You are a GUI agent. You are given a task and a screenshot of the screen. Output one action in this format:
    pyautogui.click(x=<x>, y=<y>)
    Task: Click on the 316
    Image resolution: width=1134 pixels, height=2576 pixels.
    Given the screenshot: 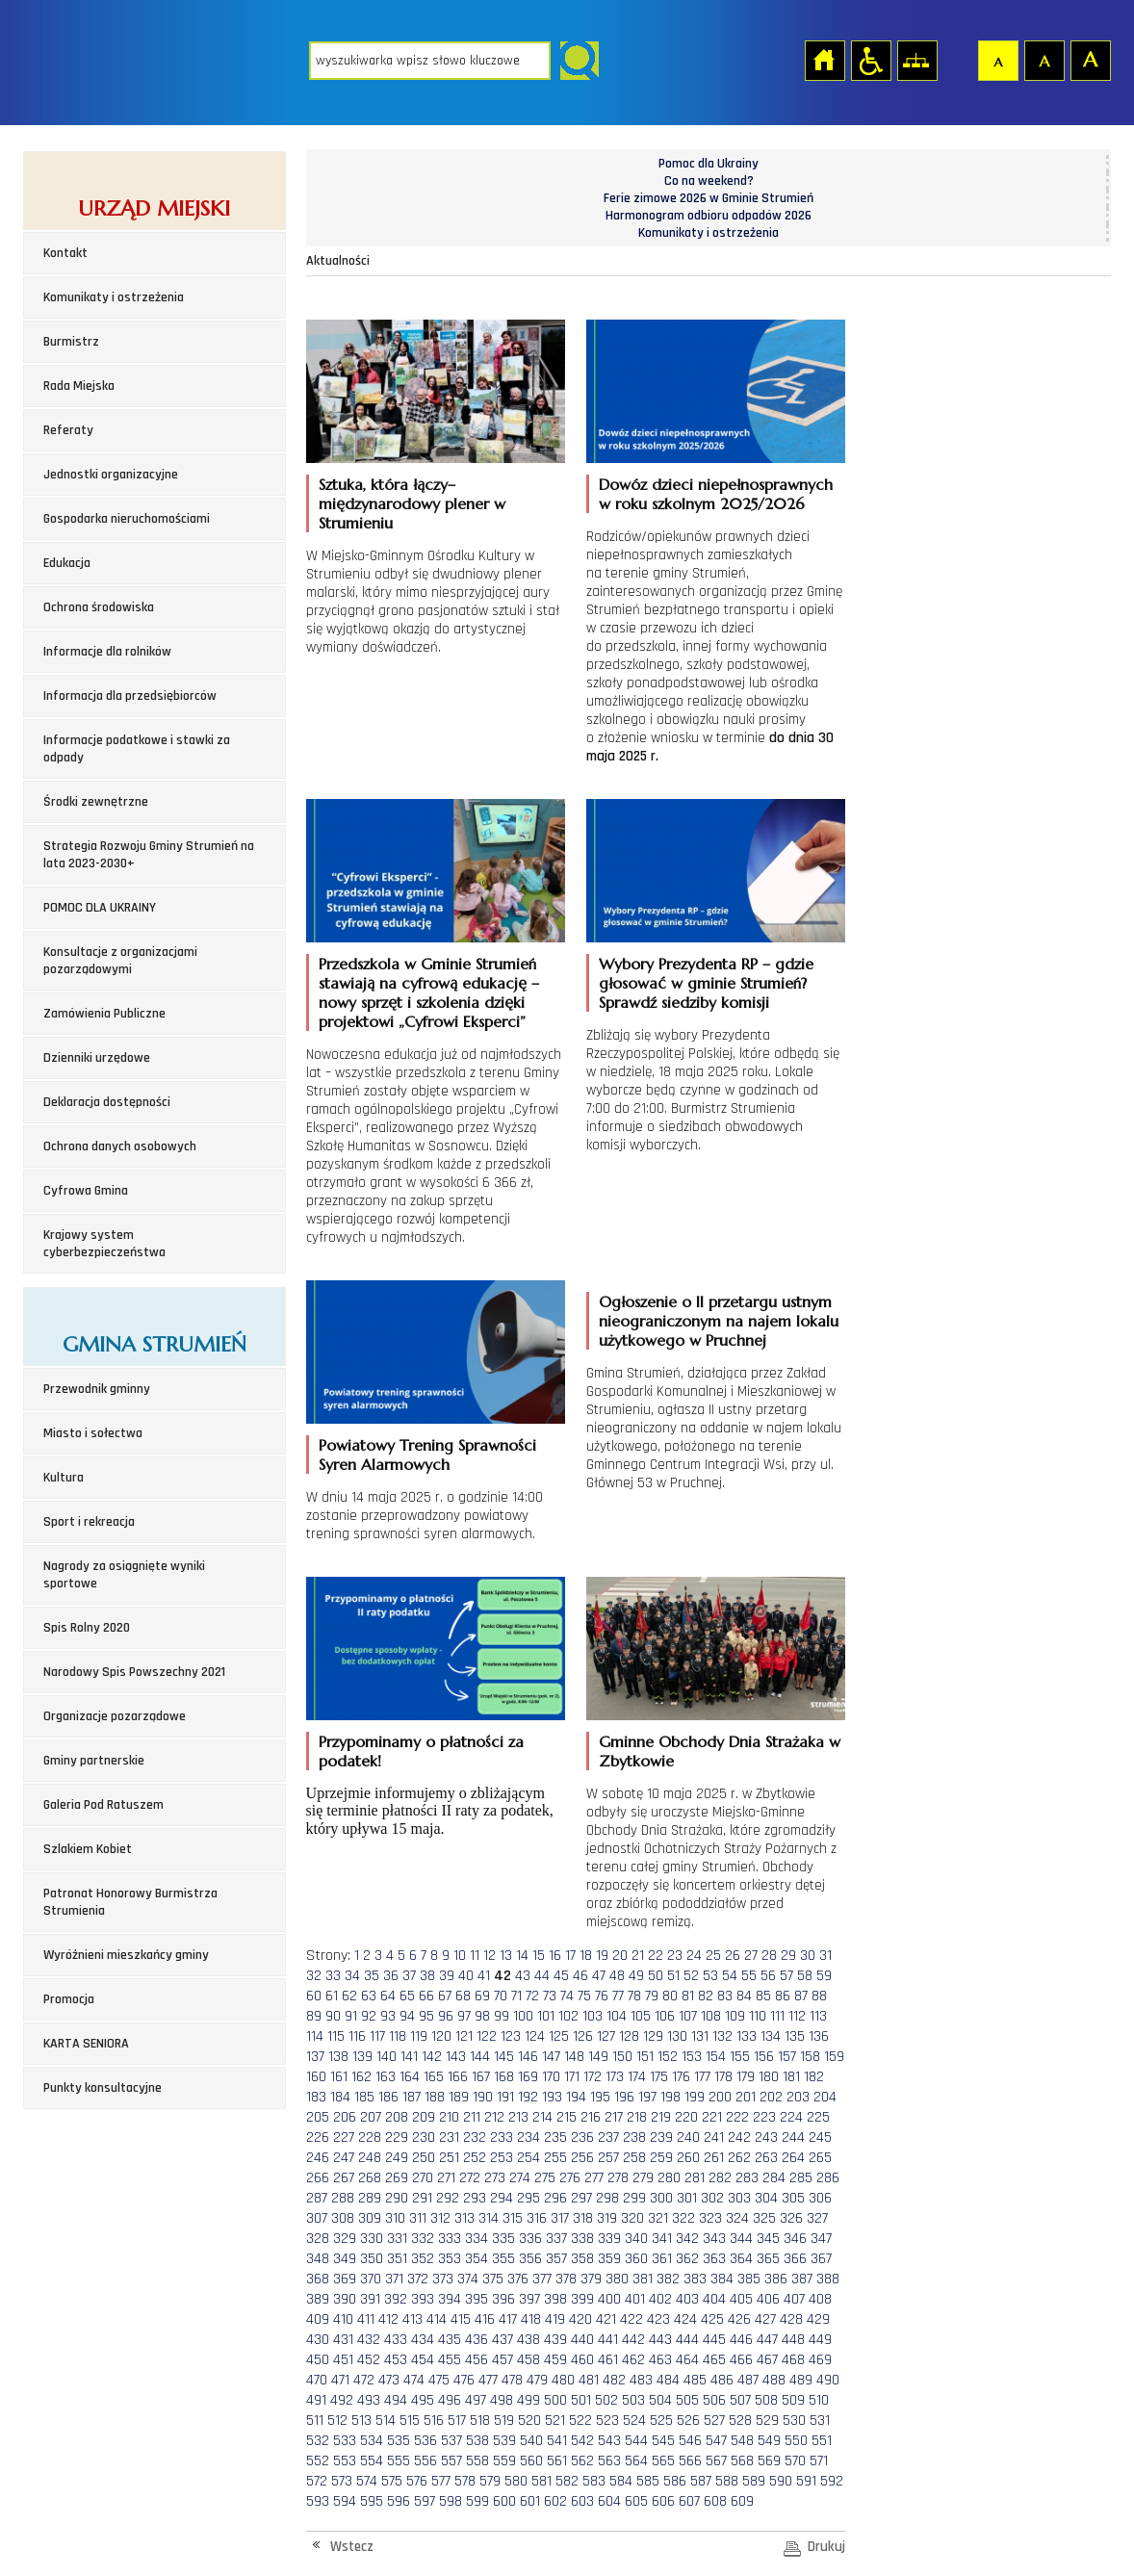 What is the action you would take?
    pyautogui.click(x=537, y=2218)
    